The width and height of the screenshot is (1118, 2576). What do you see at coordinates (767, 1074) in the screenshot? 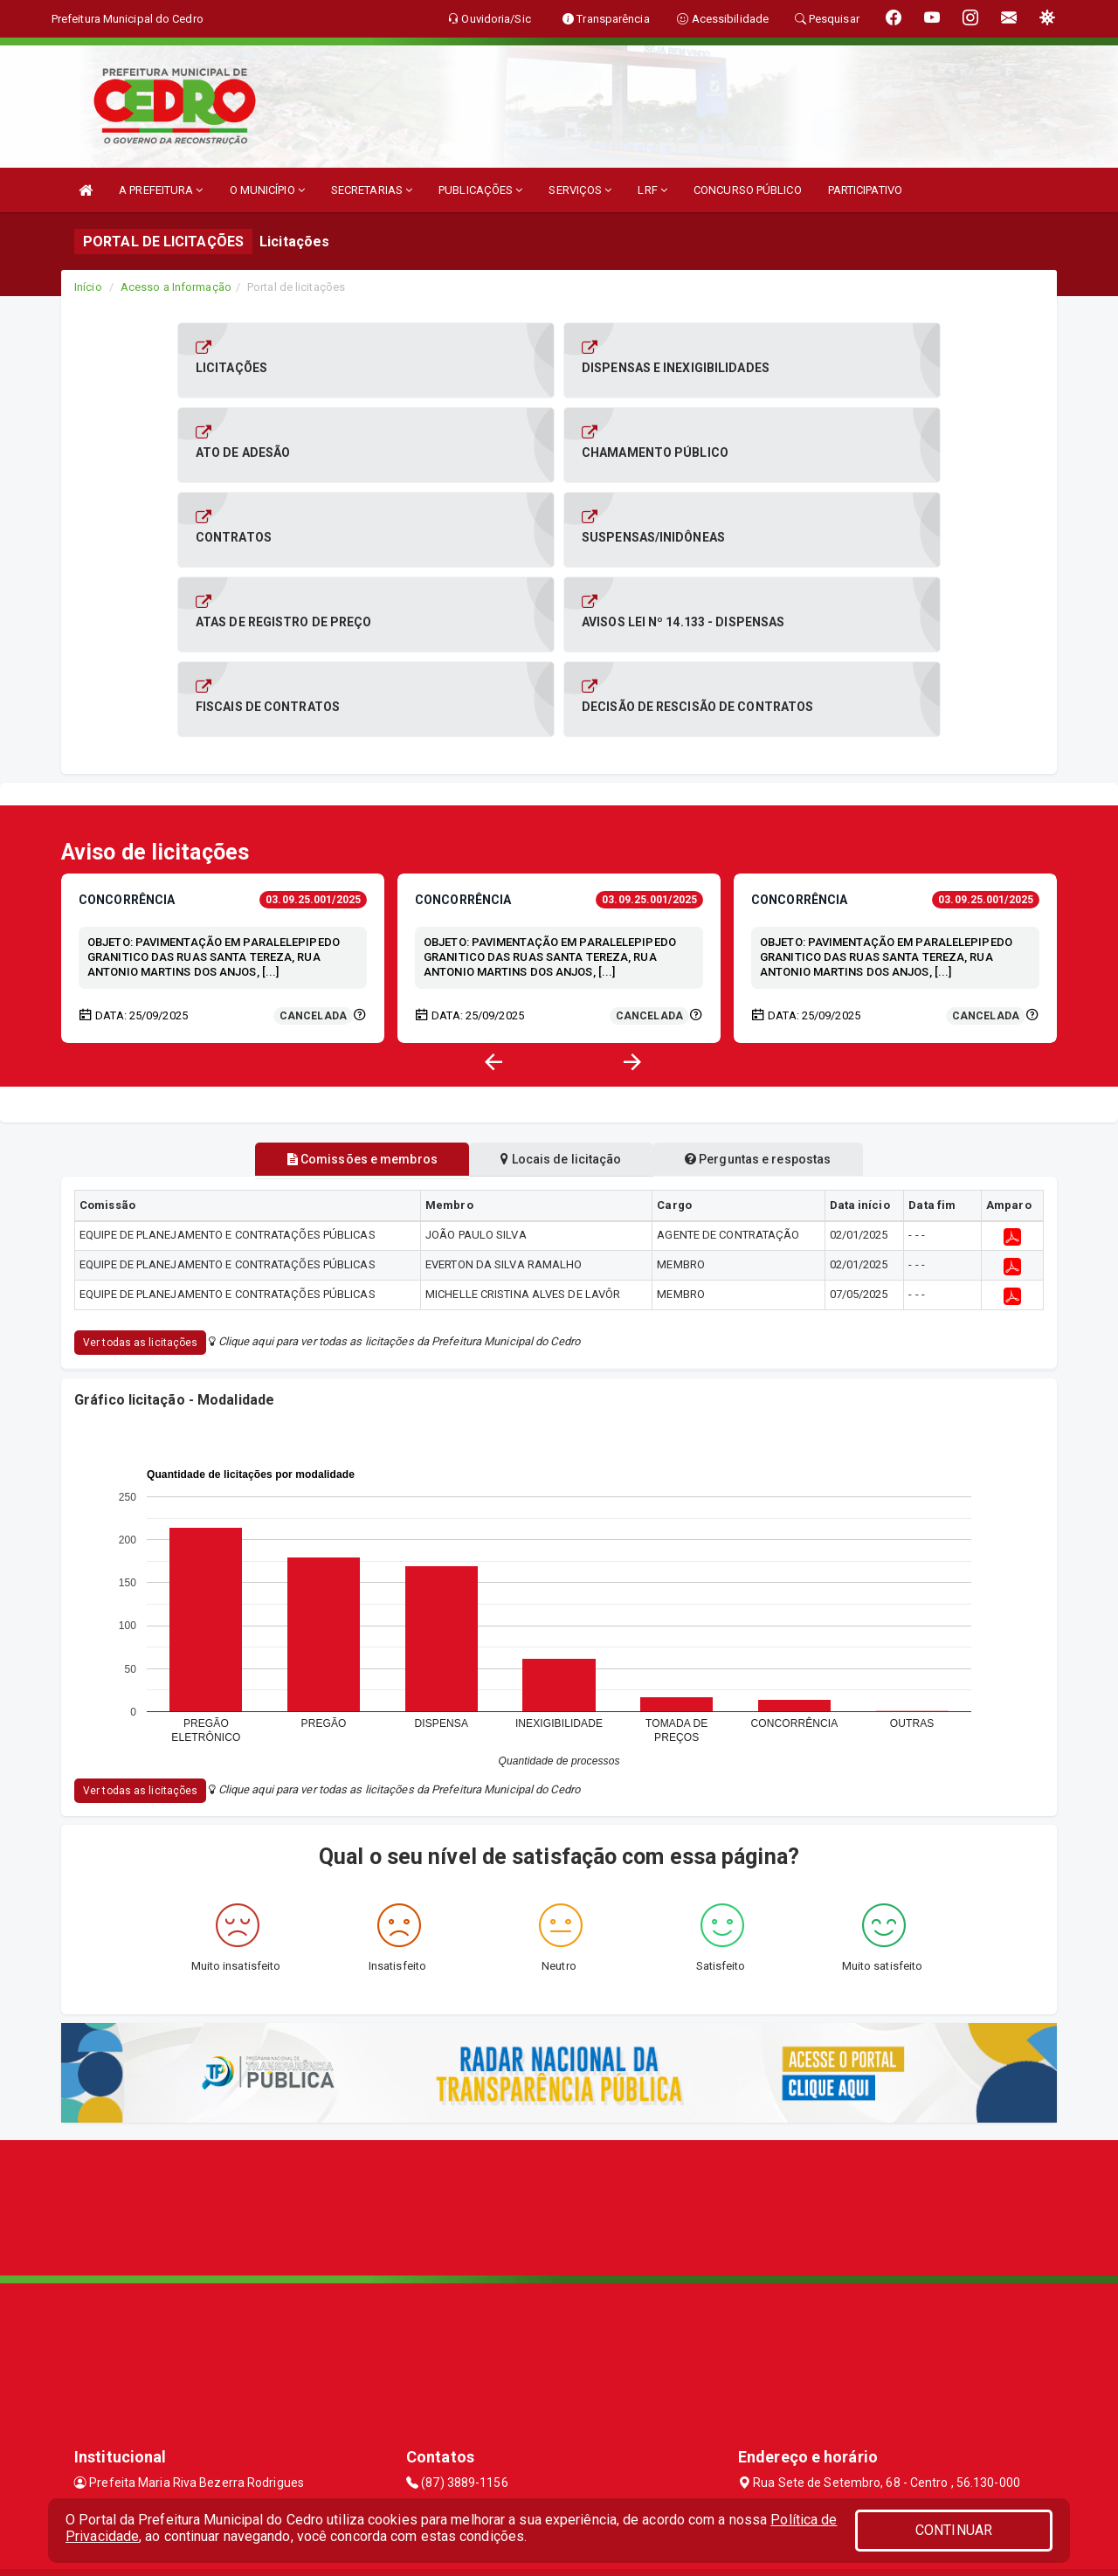
I see `Perguntas e respostas [tablist]` at bounding box center [767, 1074].